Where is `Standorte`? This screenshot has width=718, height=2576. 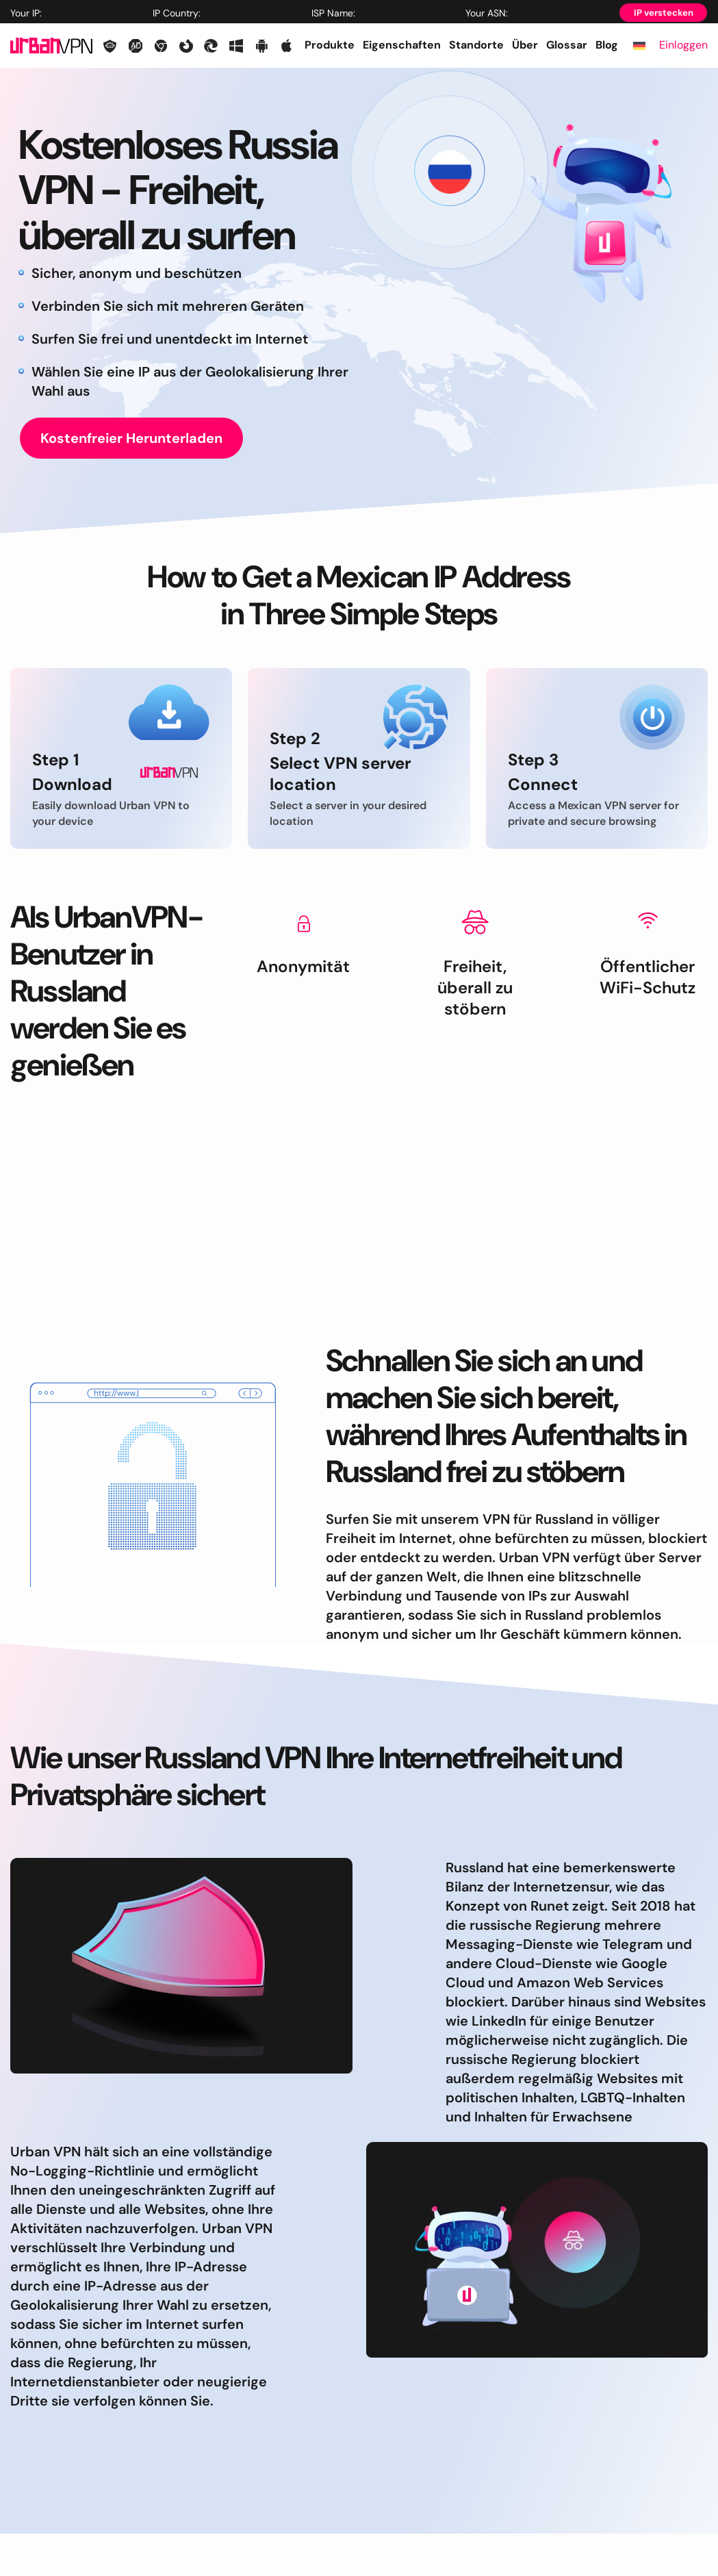 Standorte is located at coordinates (476, 45).